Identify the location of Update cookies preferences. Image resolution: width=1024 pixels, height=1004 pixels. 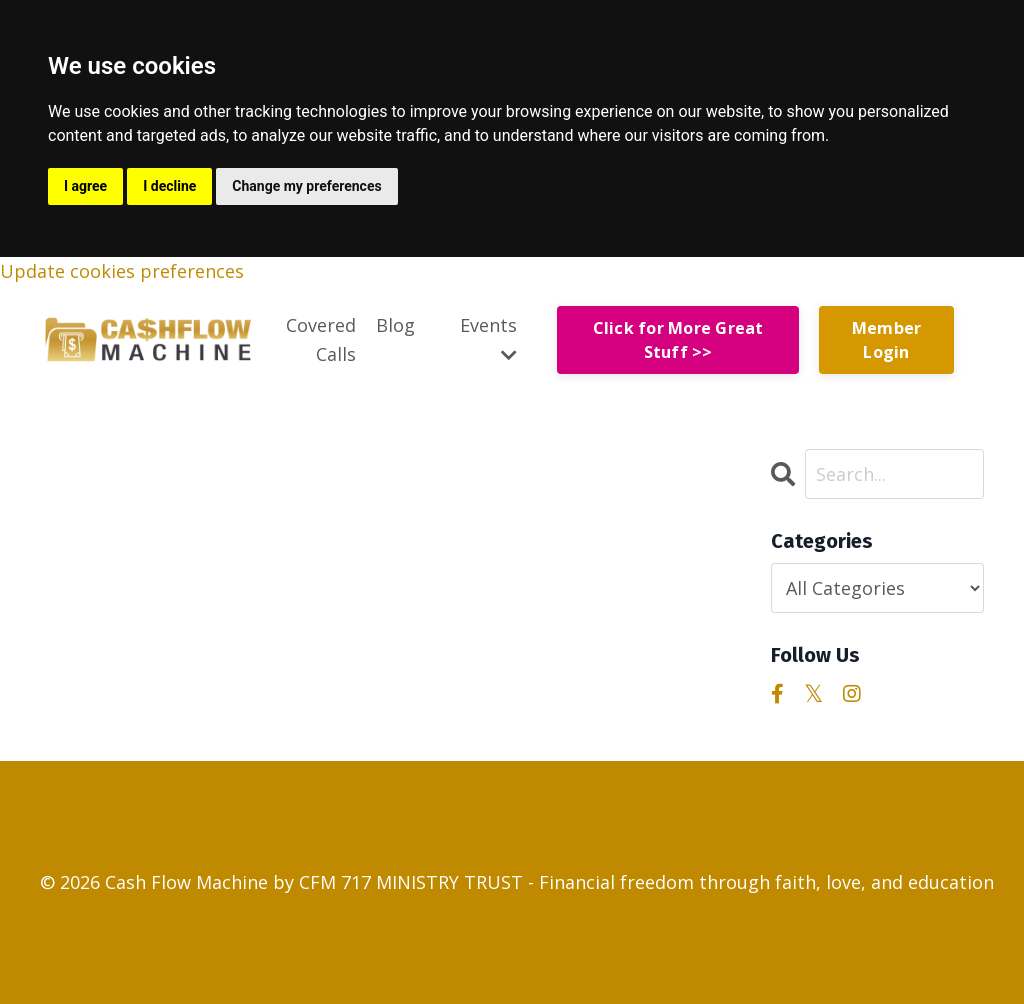
(122, 271).